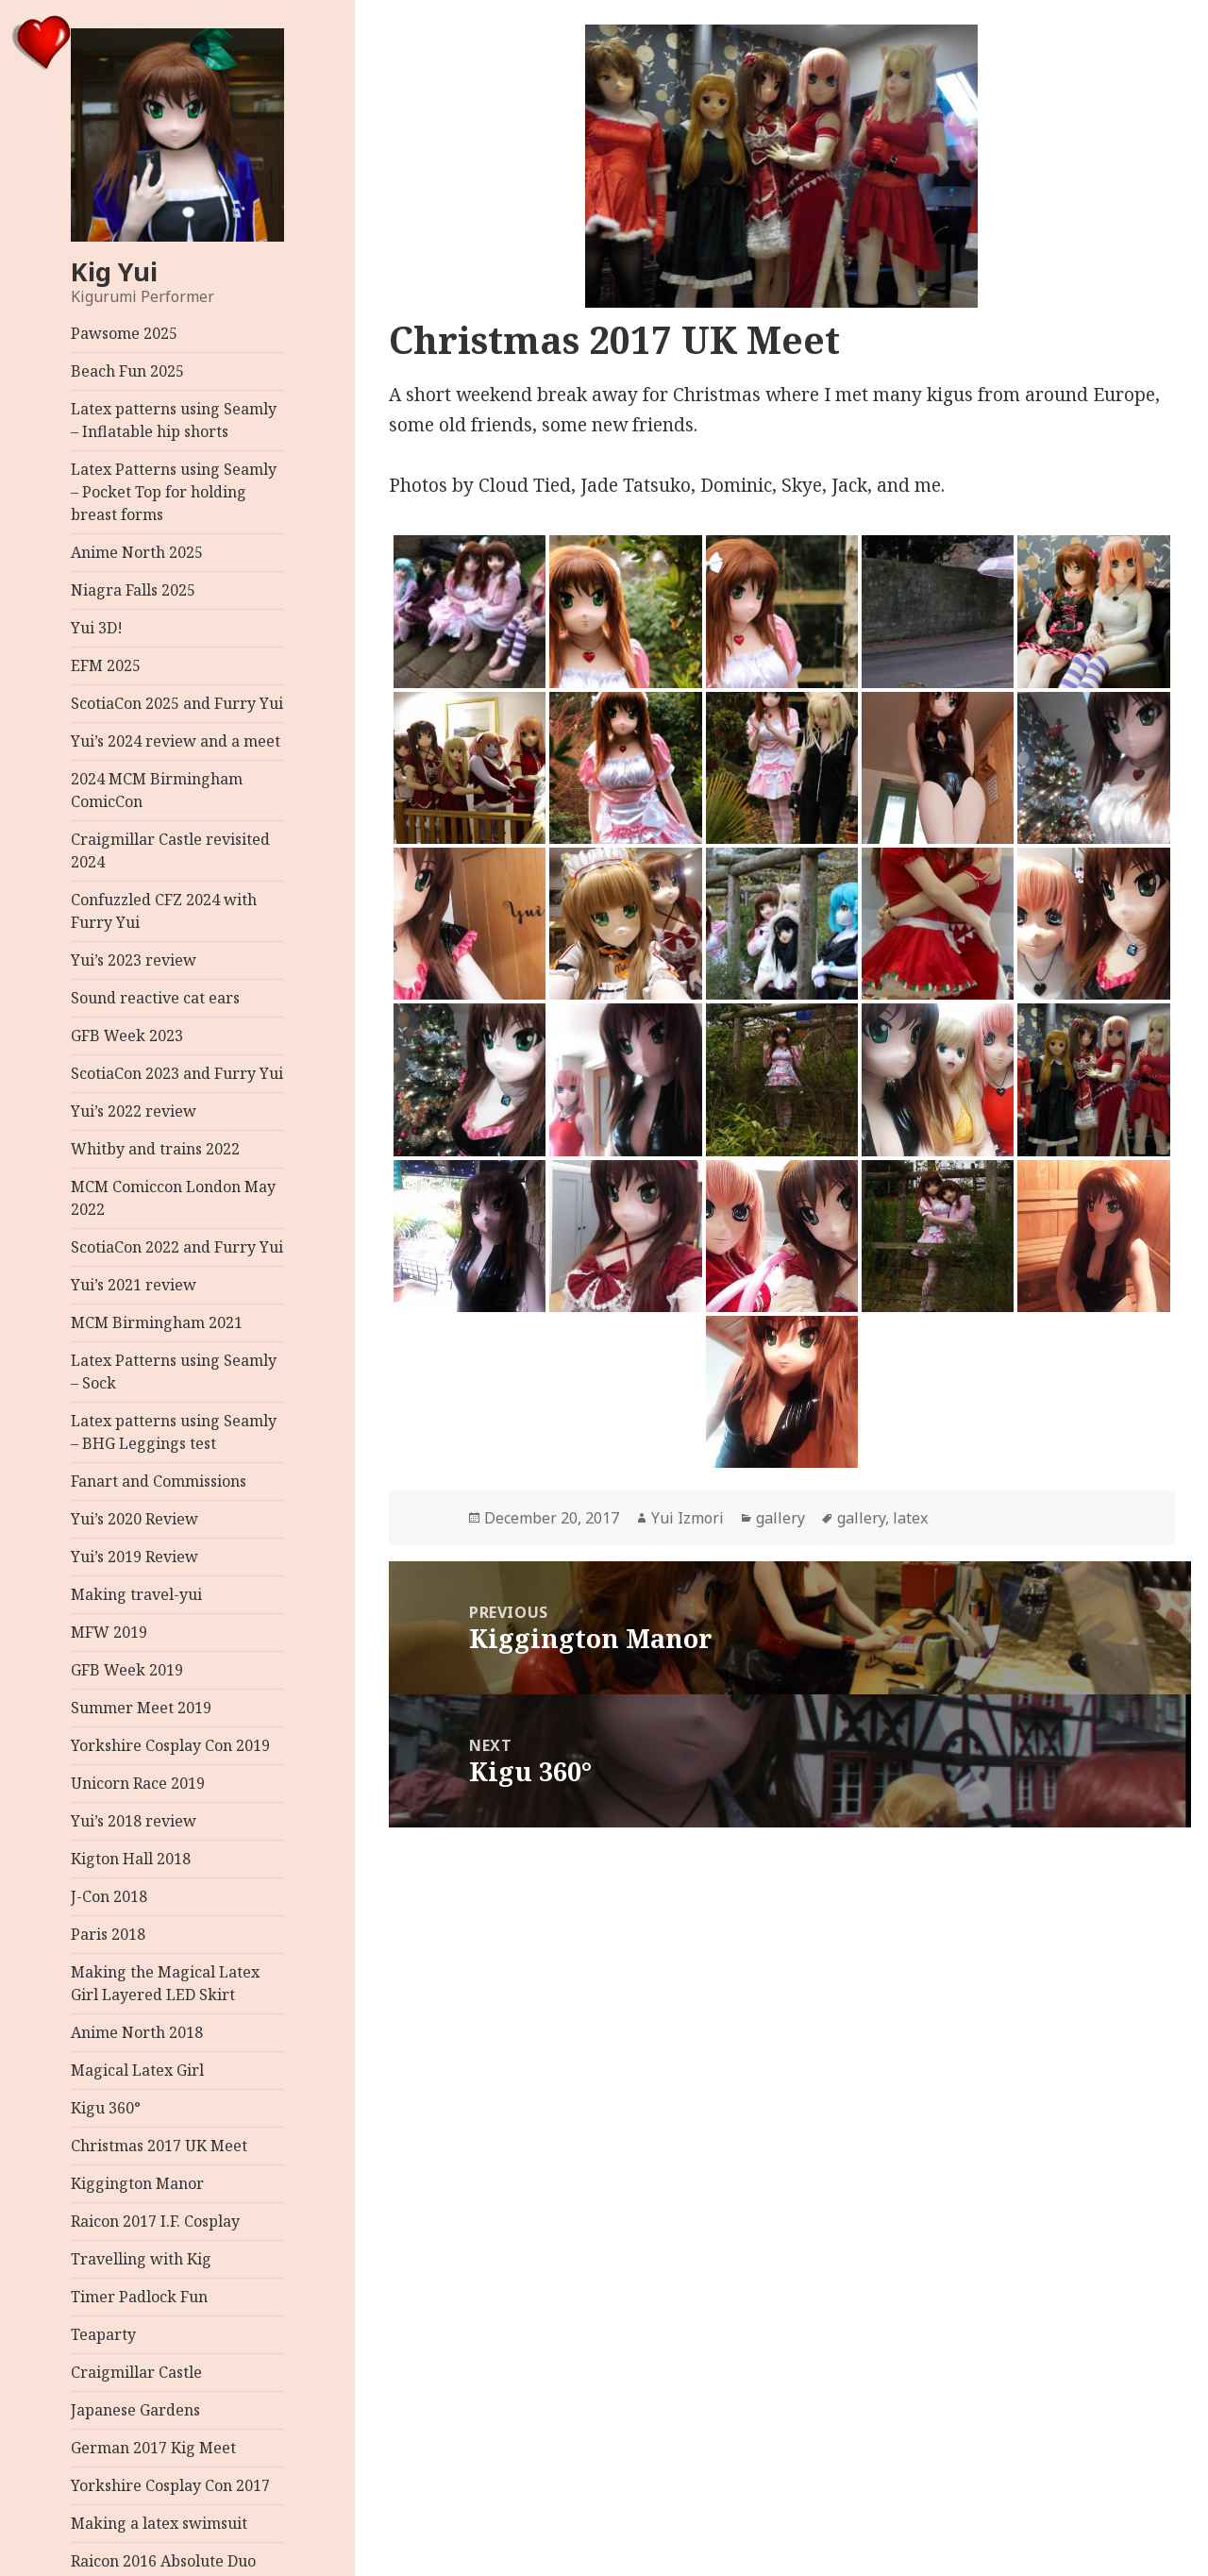 The image size is (1208, 2576). What do you see at coordinates (177, 1073) in the screenshot?
I see `ScotiaCon 2023 and Furry Yui` at bounding box center [177, 1073].